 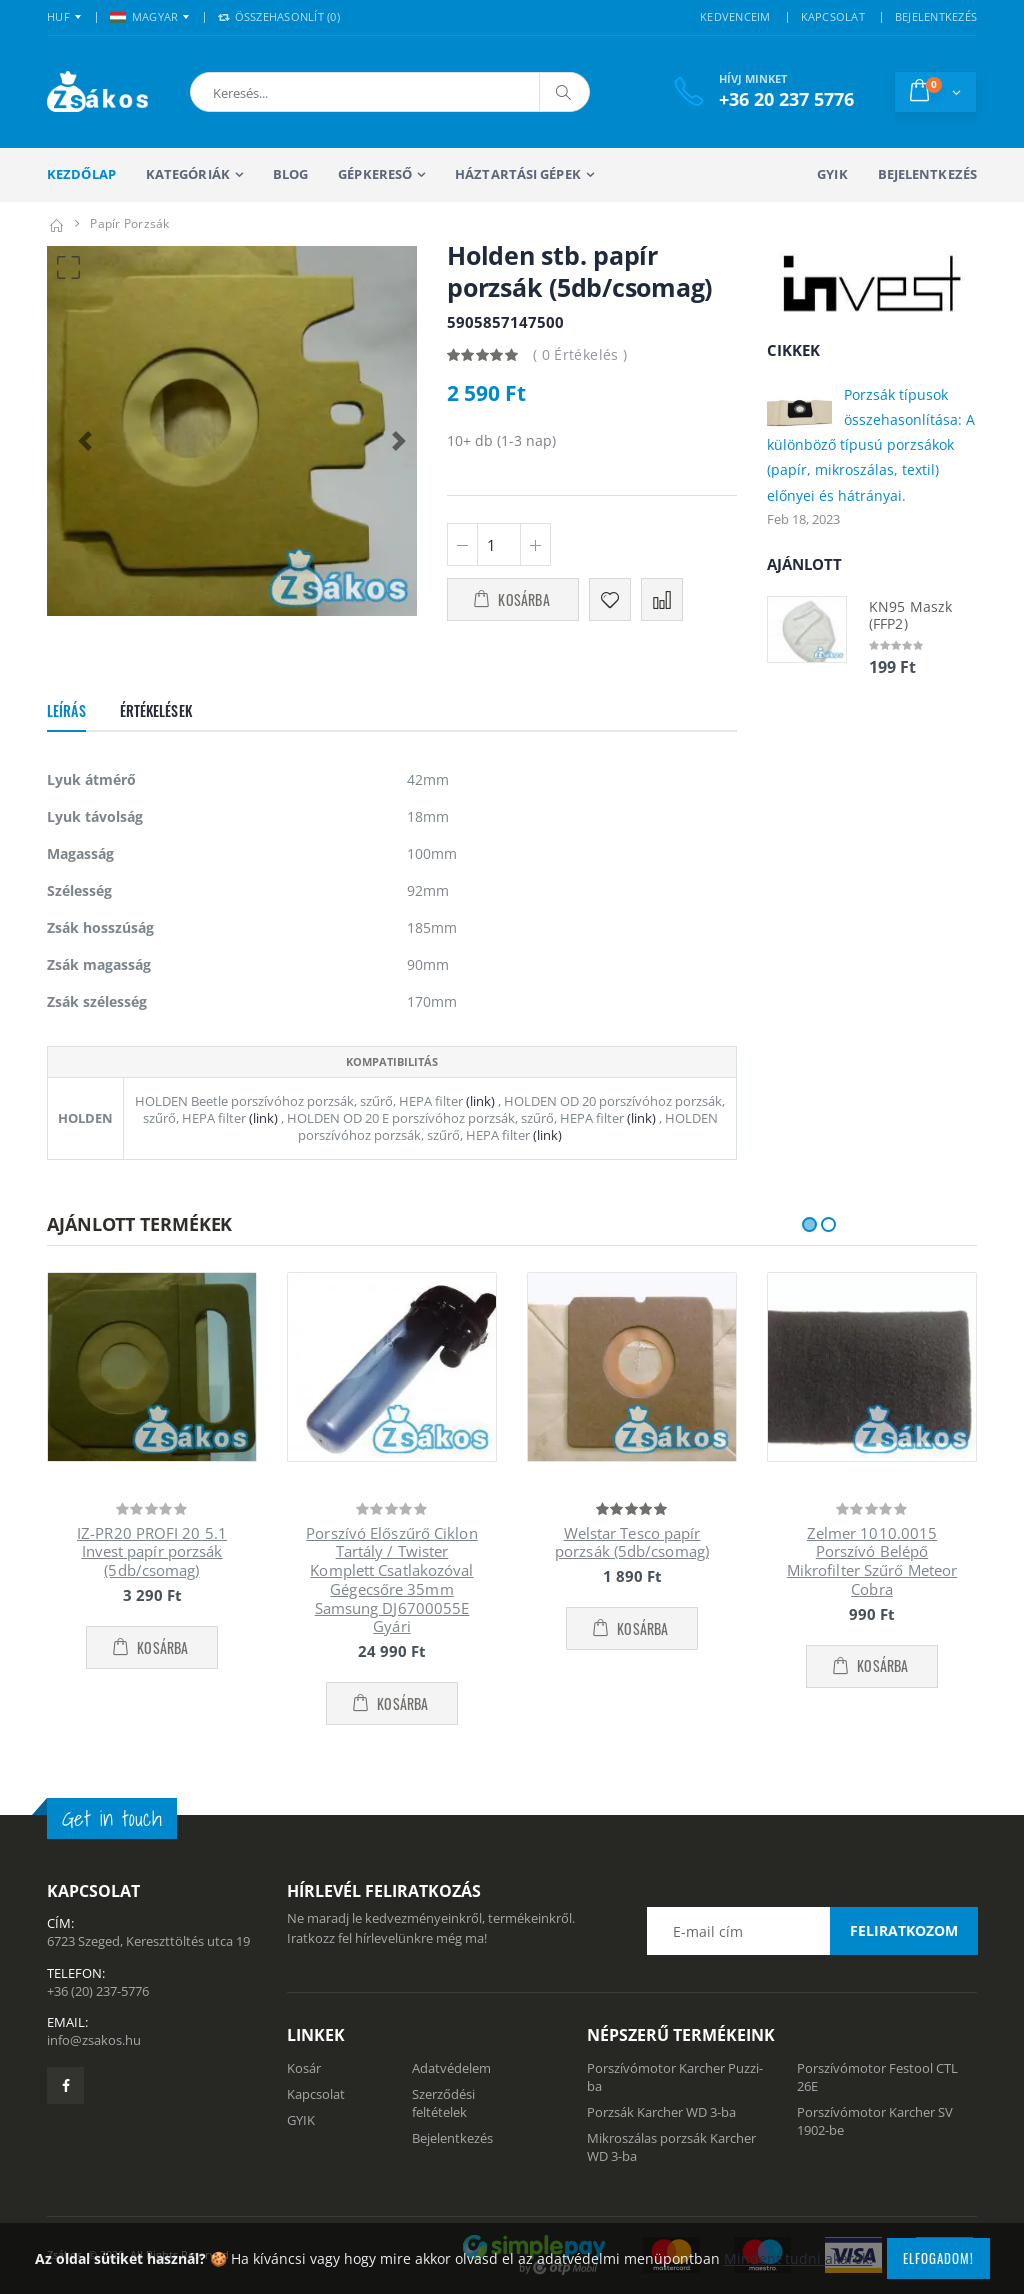 What do you see at coordinates (152, 1552) in the screenshot?
I see `IZ-PR20 PROFI 20 5.1 Invest papír porzsák (5db/csomag)` at bounding box center [152, 1552].